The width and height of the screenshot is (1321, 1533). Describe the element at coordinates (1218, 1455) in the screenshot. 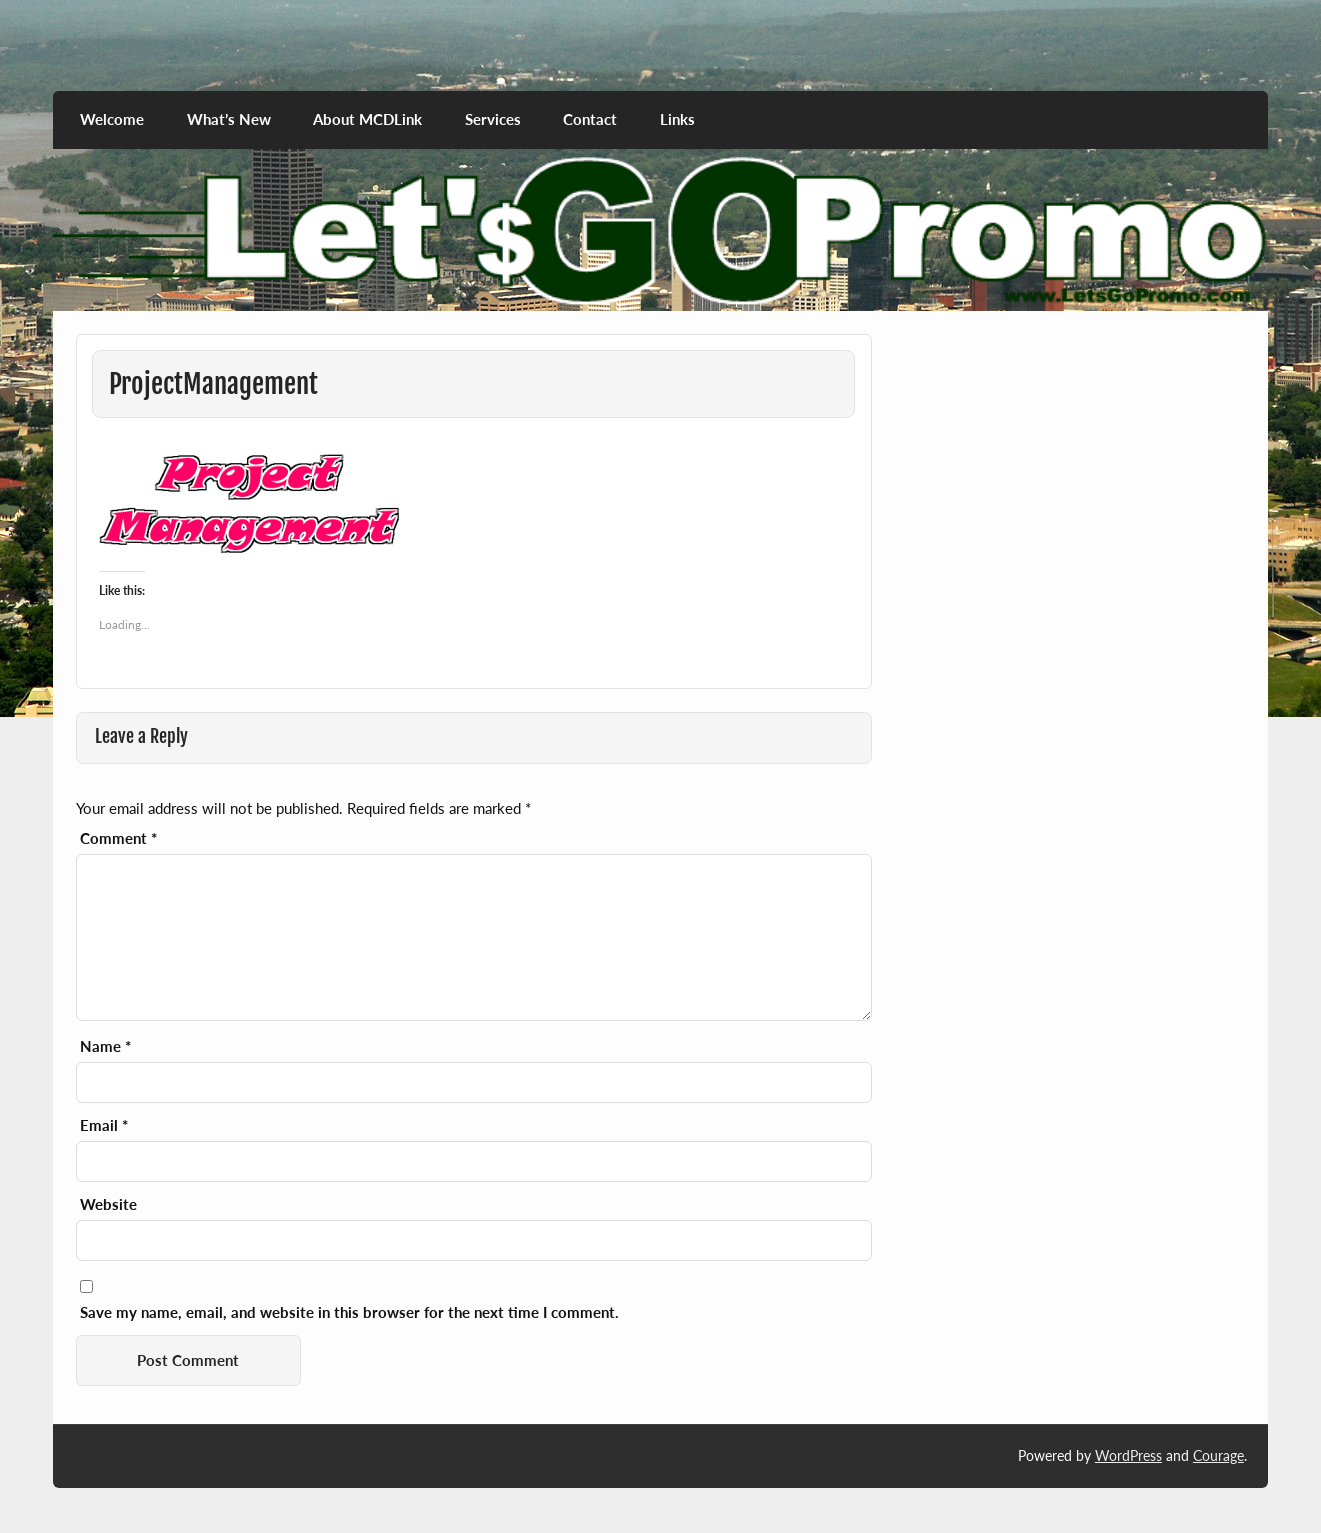

I see `Courage` at that location.